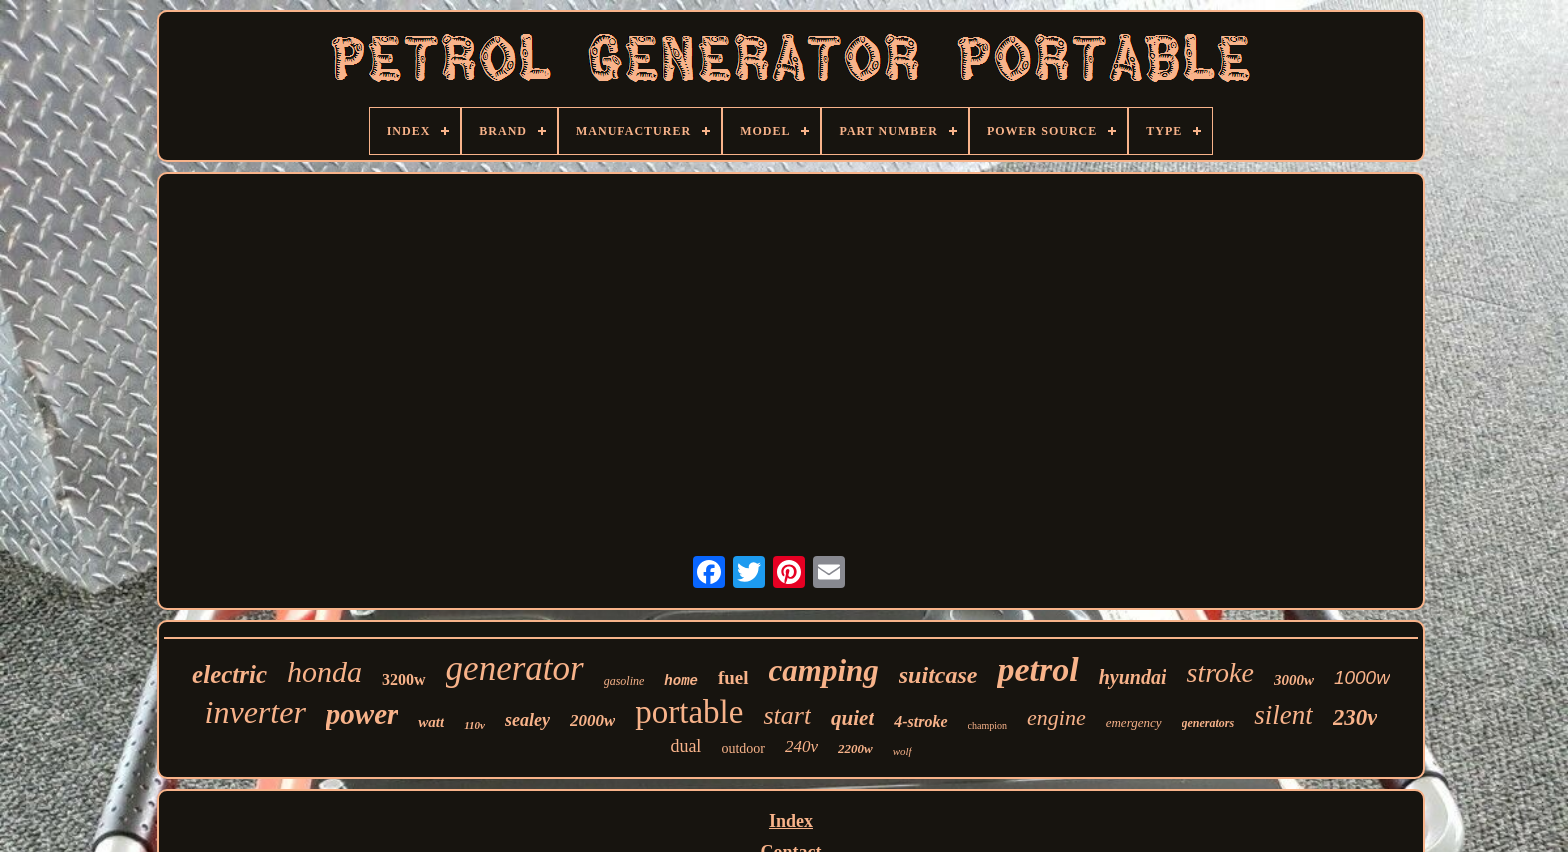  Describe the element at coordinates (404, 679) in the screenshot. I see `3200w` at that location.